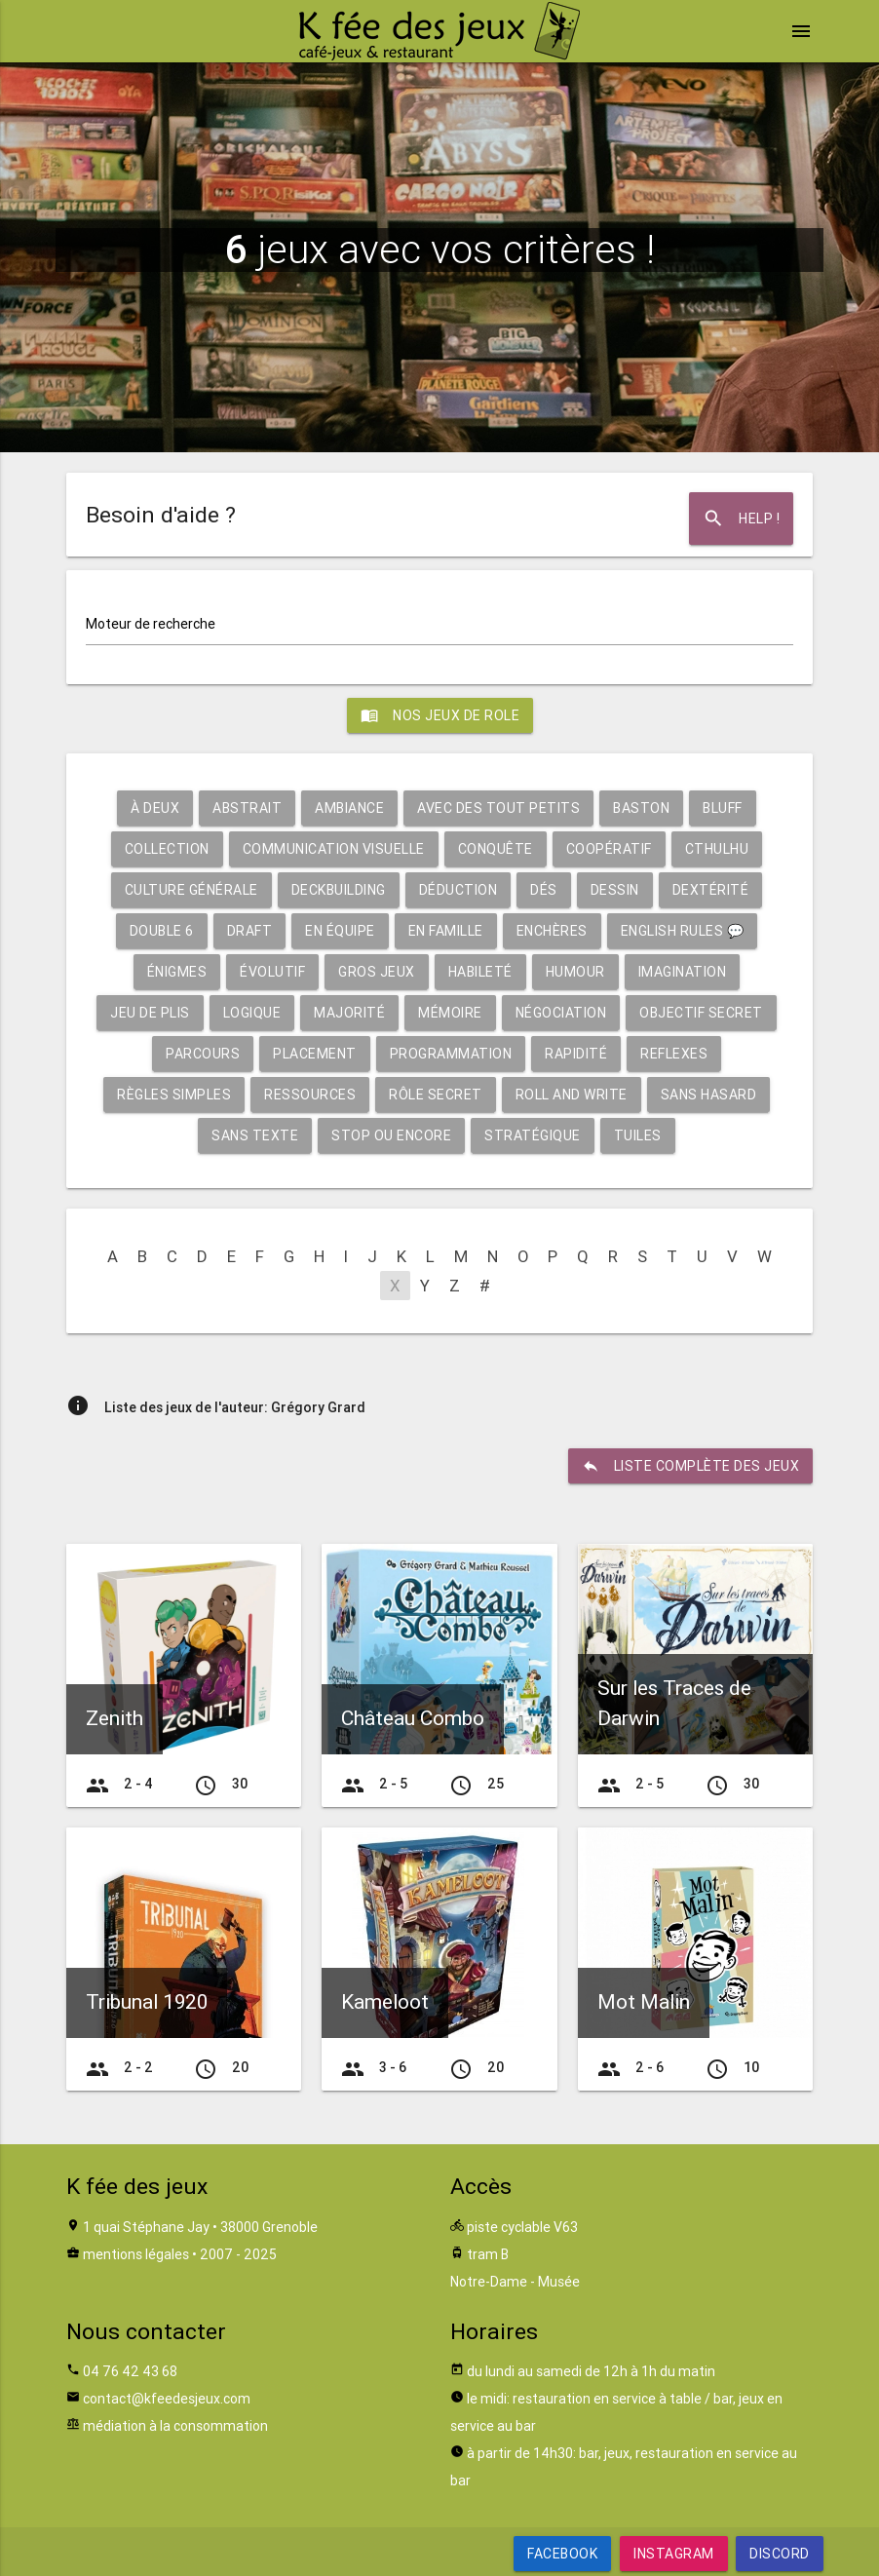  What do you see at coordinates (376, 971) in the screenshot?
I see `Gros jeux` at bounding box center [376, 971].